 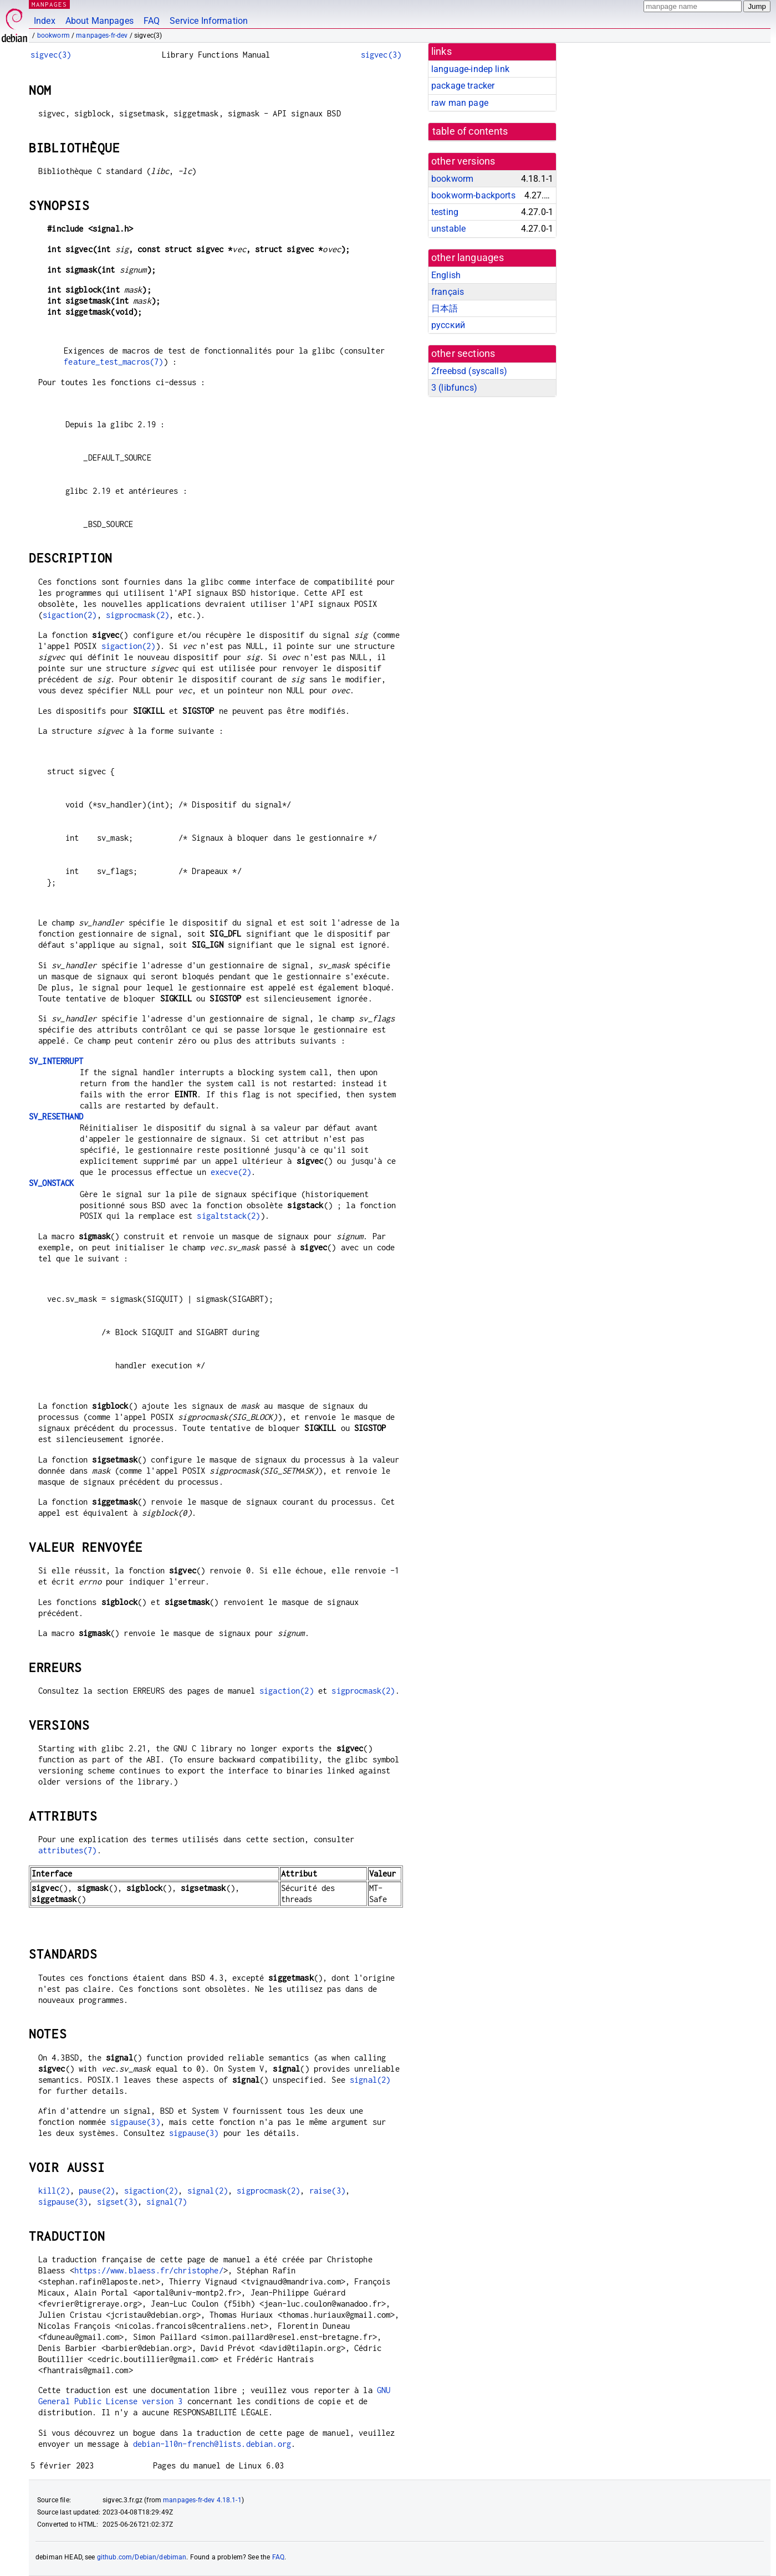 What do you see at coordinates (49, 4) in the screenshot?
I see `MANPAGES` at bounding box center [49, 4].